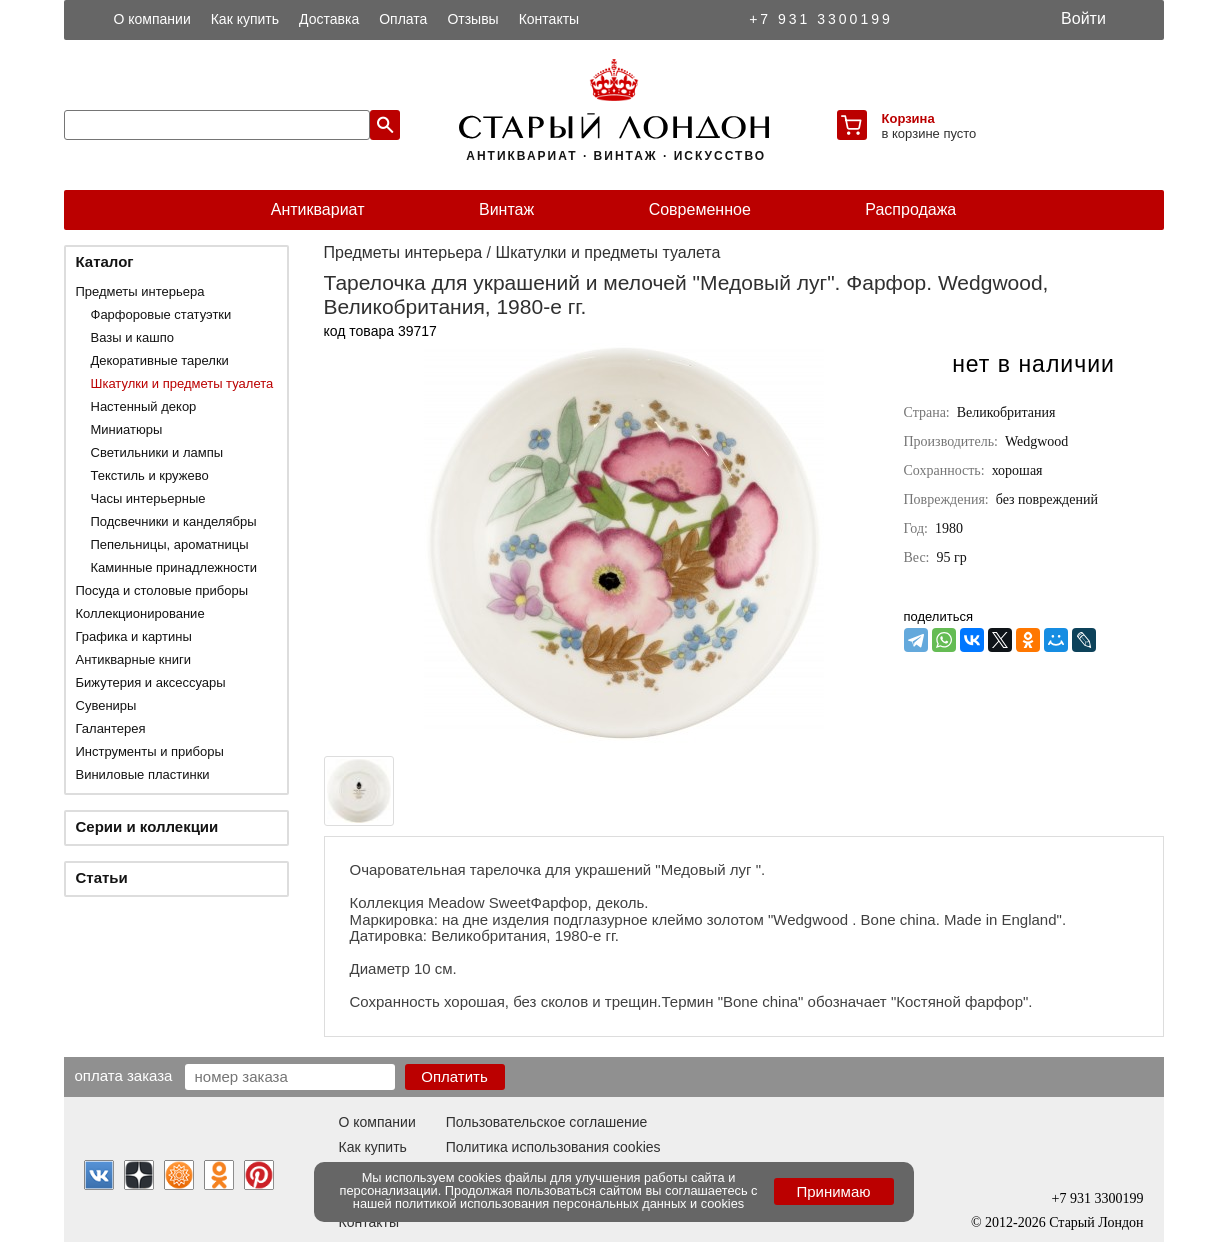 Image resolution: width=1227 pixels, height=1242 pixels. Describe the element at coordinates (144, 406) in the screenshot. I see `Настенный декор` at that location.